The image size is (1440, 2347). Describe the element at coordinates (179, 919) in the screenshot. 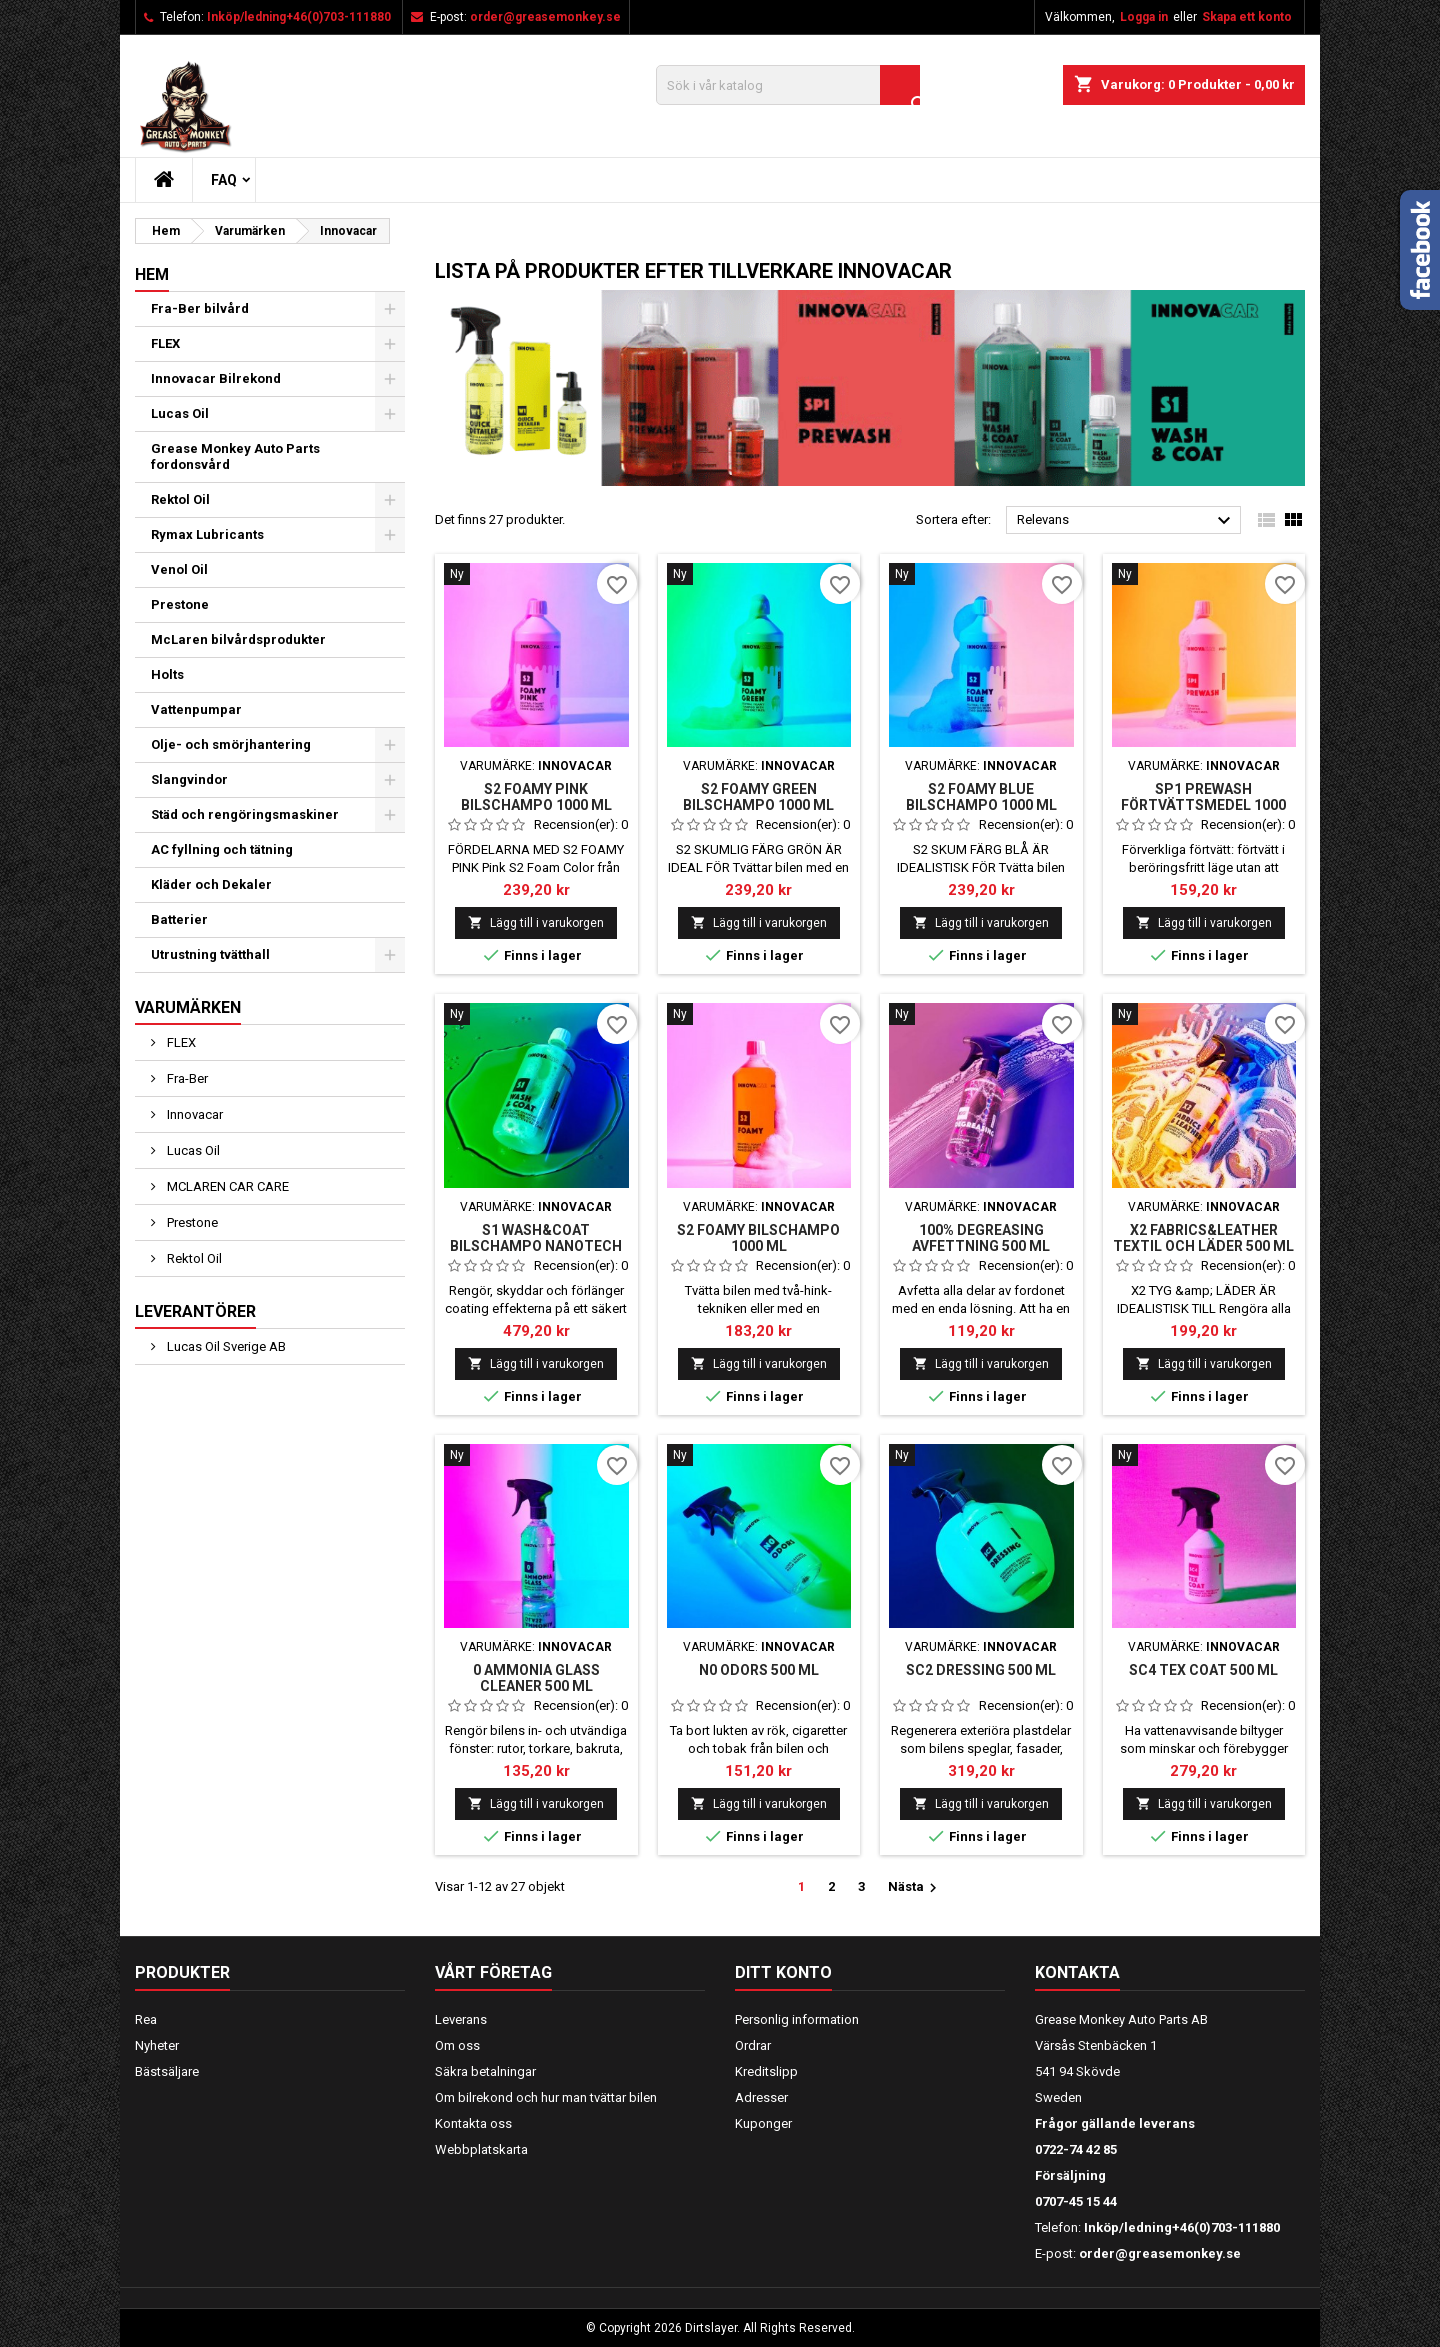

I see `Batterier` at that location.